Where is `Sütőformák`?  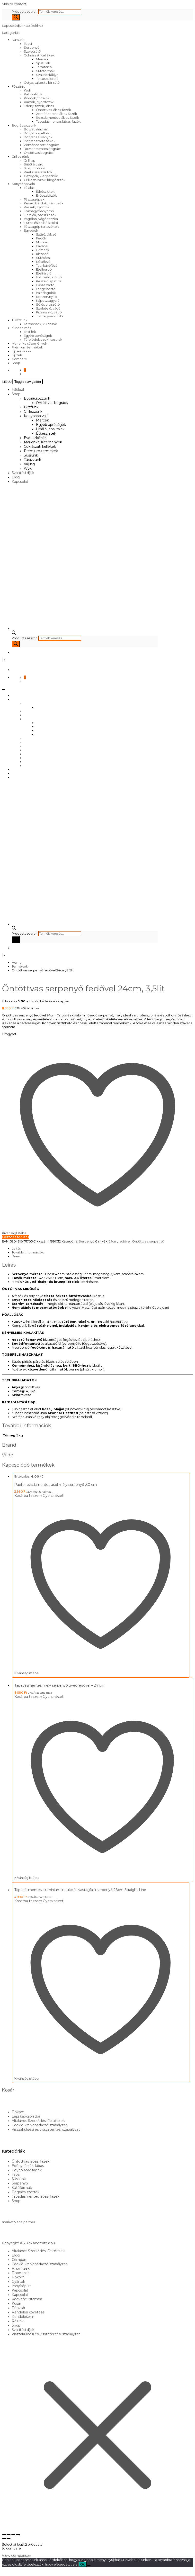
Sütőformák is located at coordinates (45, 71).